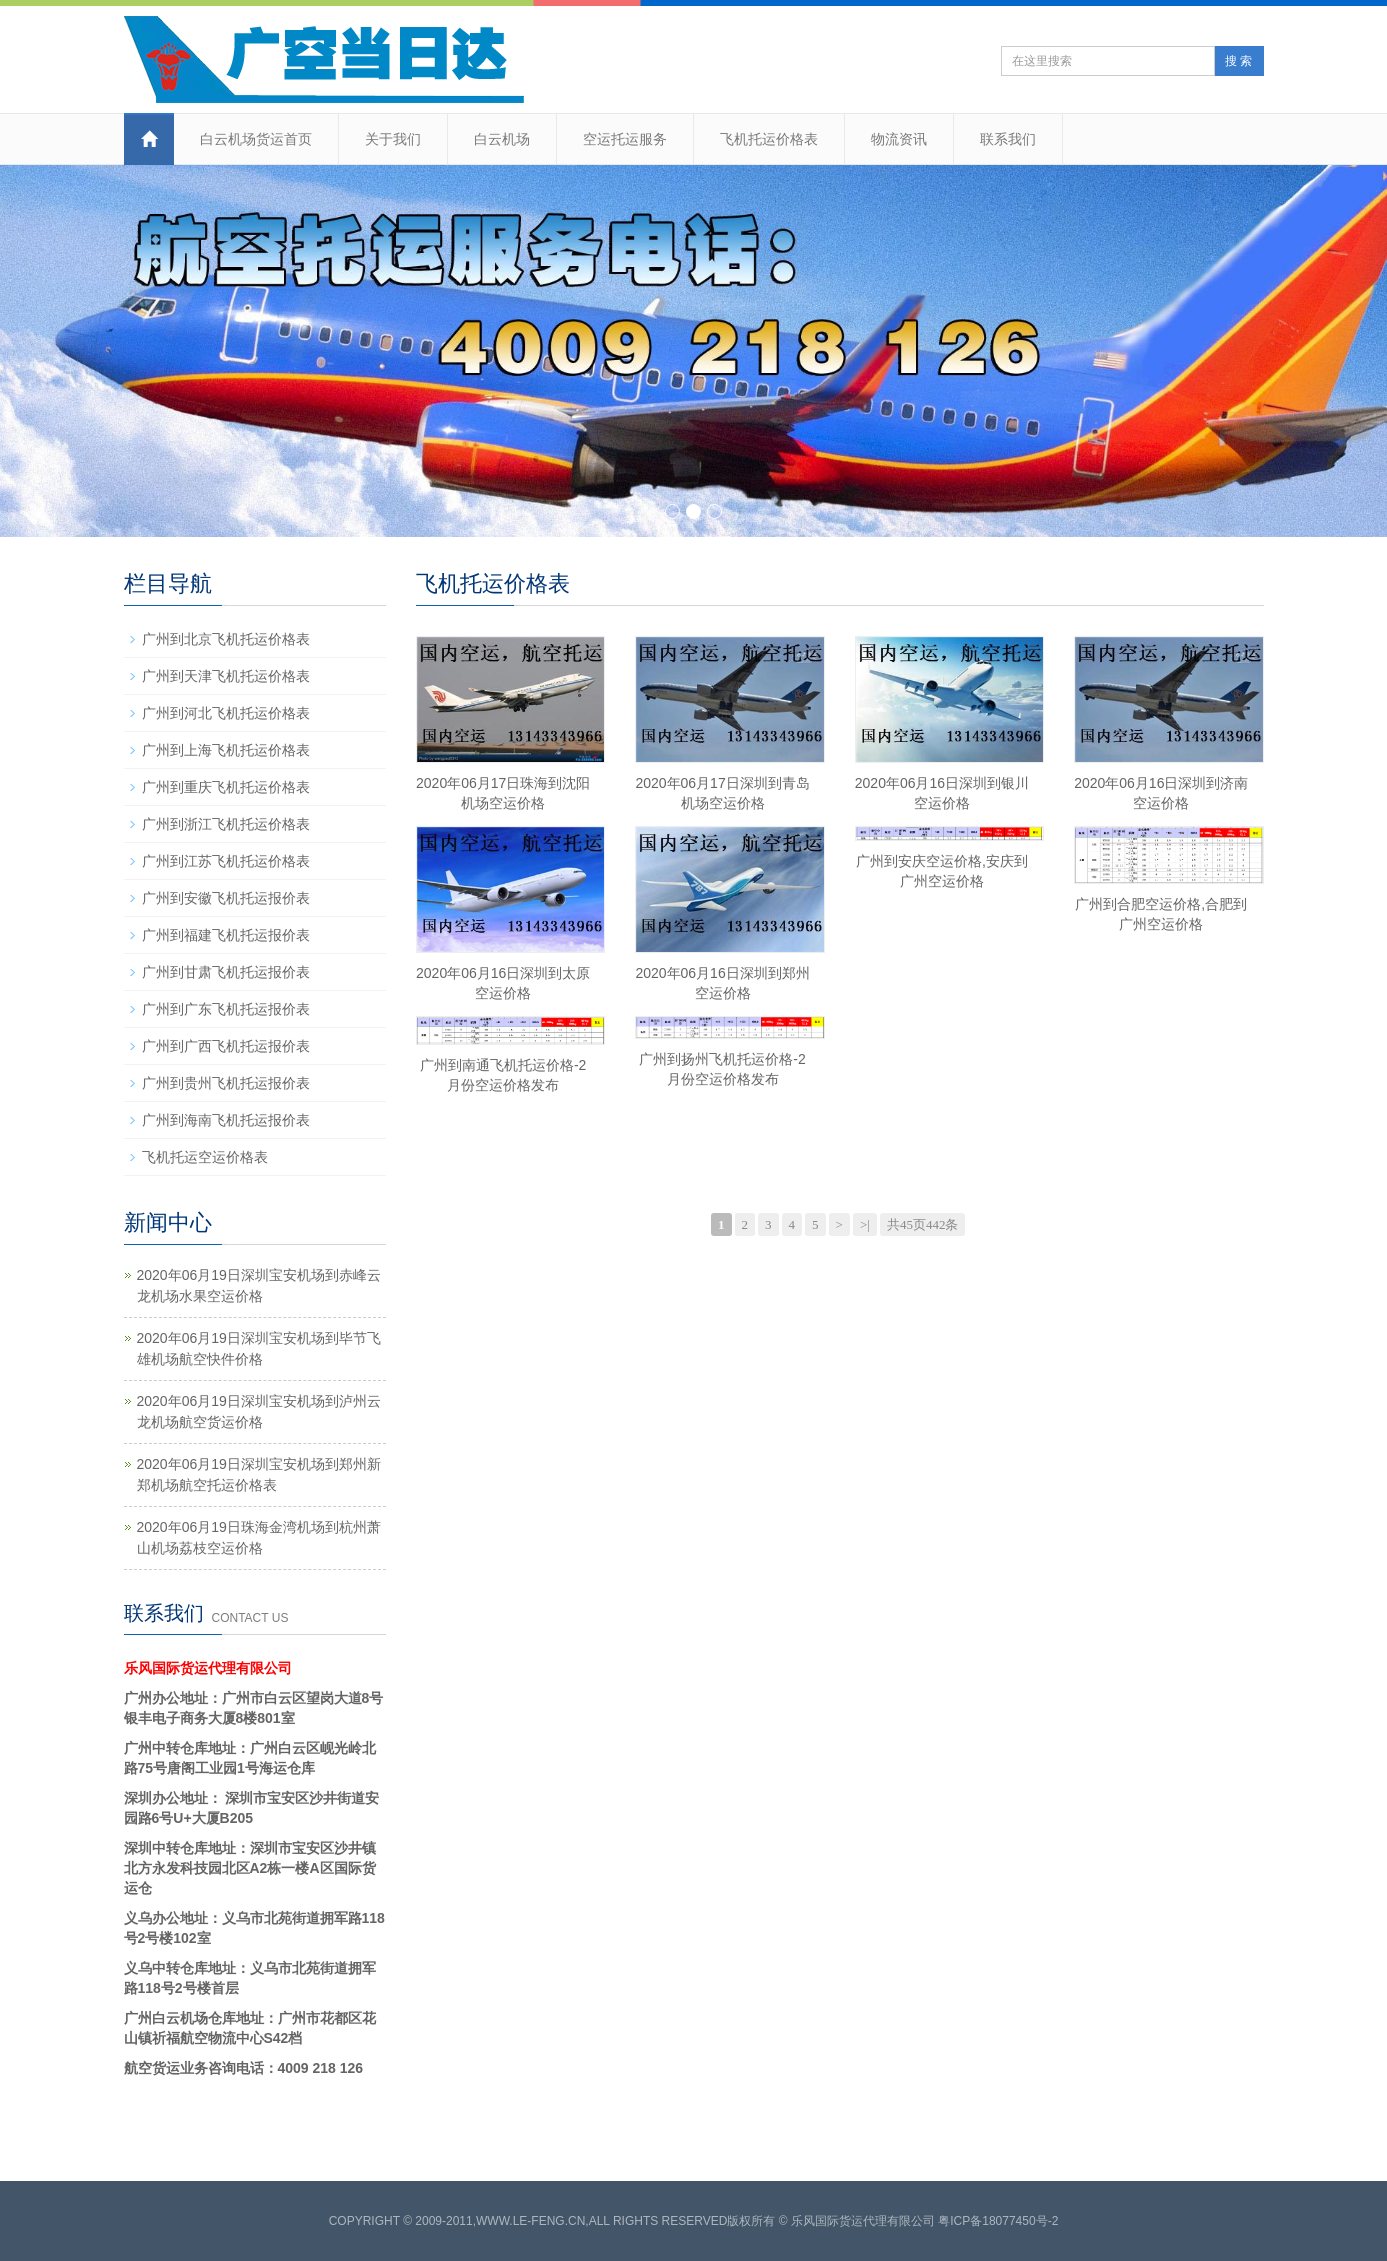 The width and height of the screenshot is (1387, 2261). What do you see at coordinates (226, 935) in the screenshot?
I see `广州到福建飞机托运报价表` at bounding box center [226, 935].